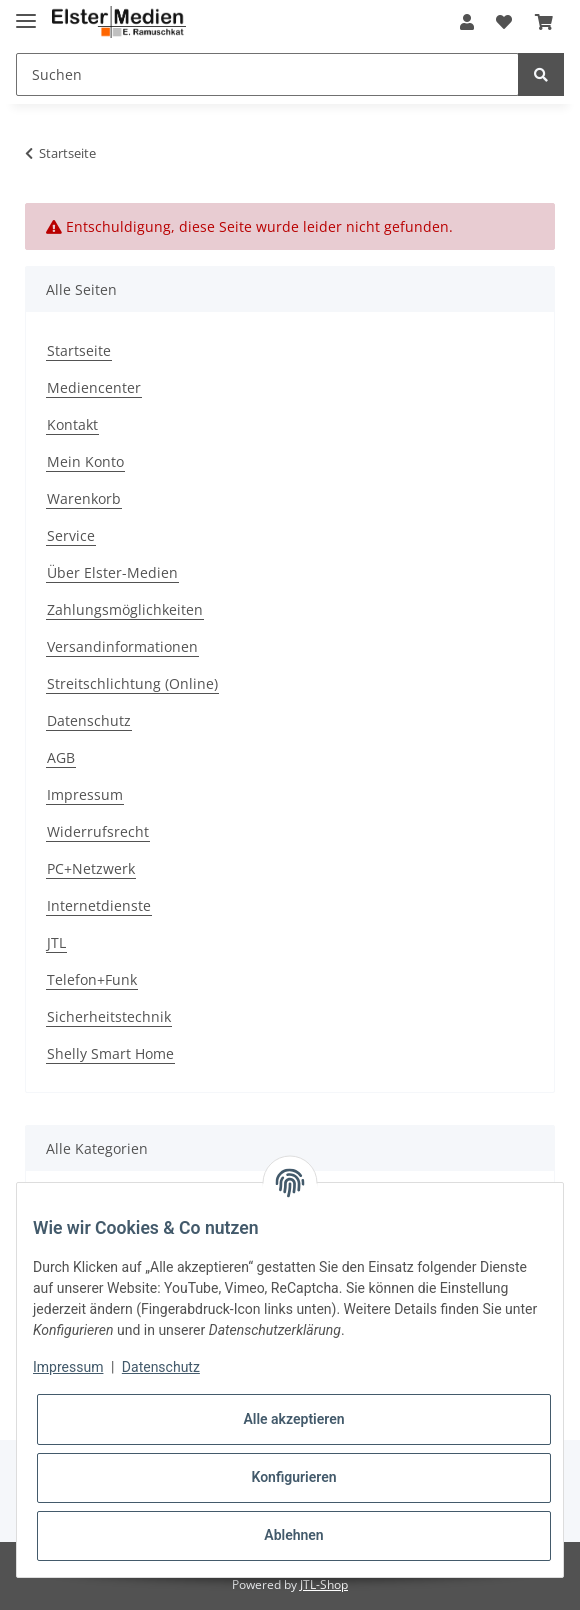 The width and height of the screenshot is (580, 1610). I want to click on Startseite, so click(79, 350).